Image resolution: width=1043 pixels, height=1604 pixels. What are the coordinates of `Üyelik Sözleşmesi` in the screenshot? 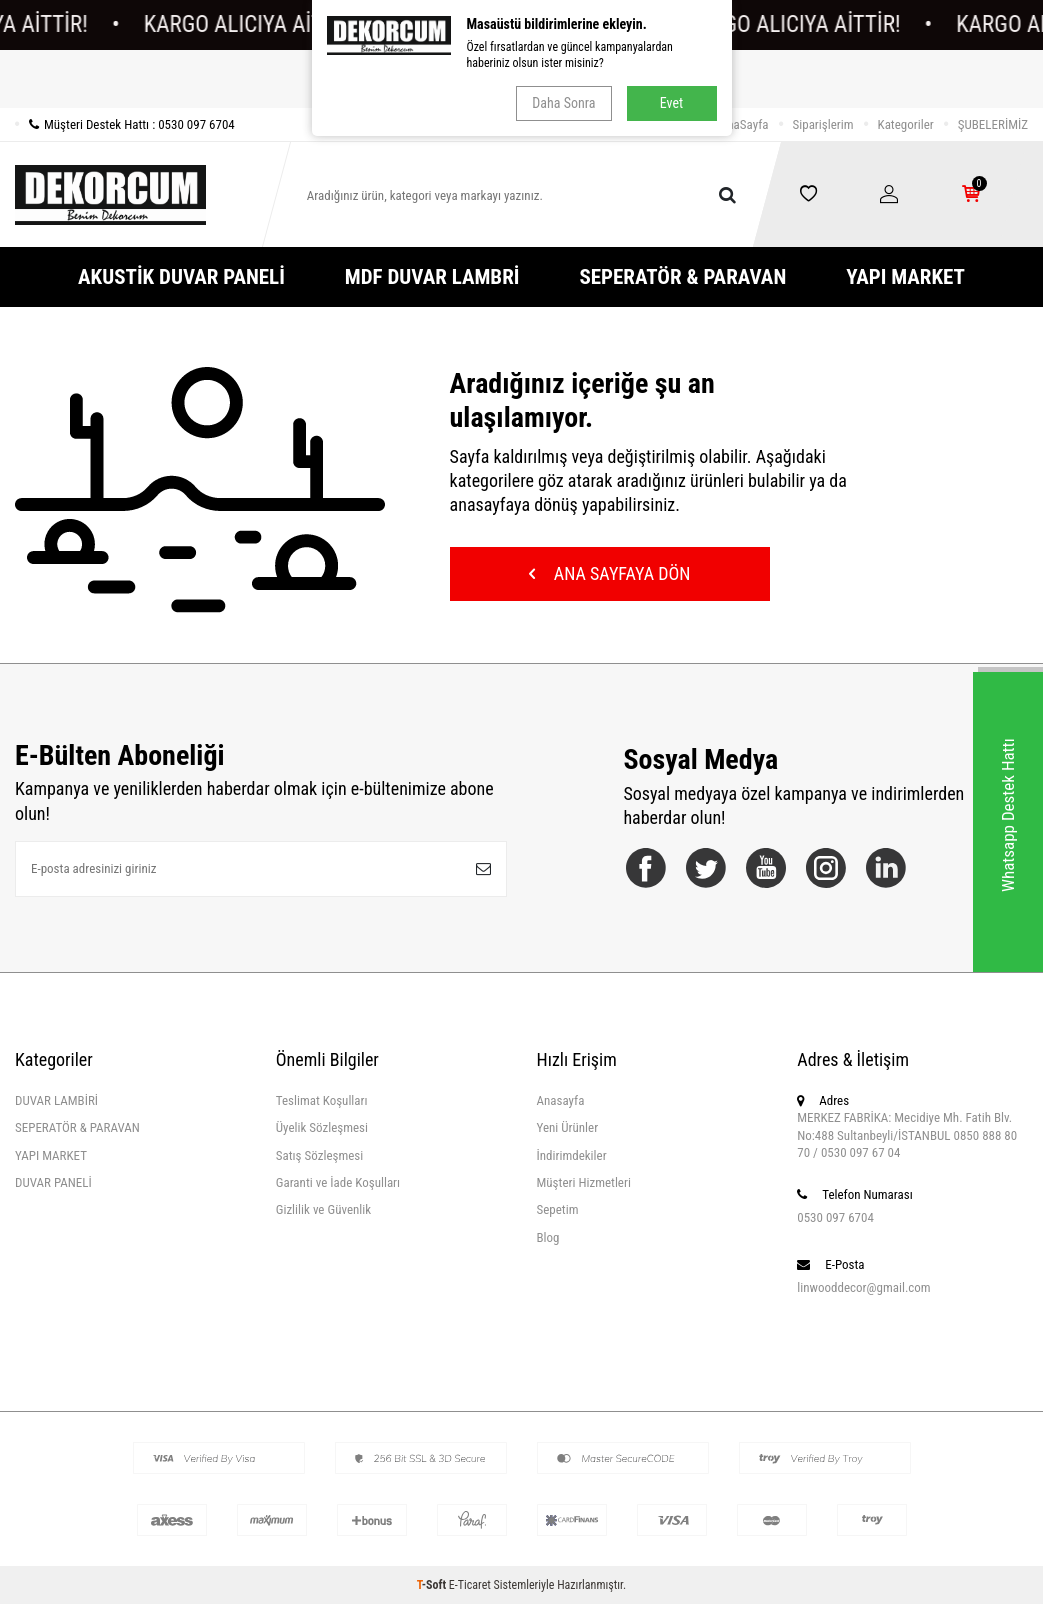 It's located at (322, 1127).